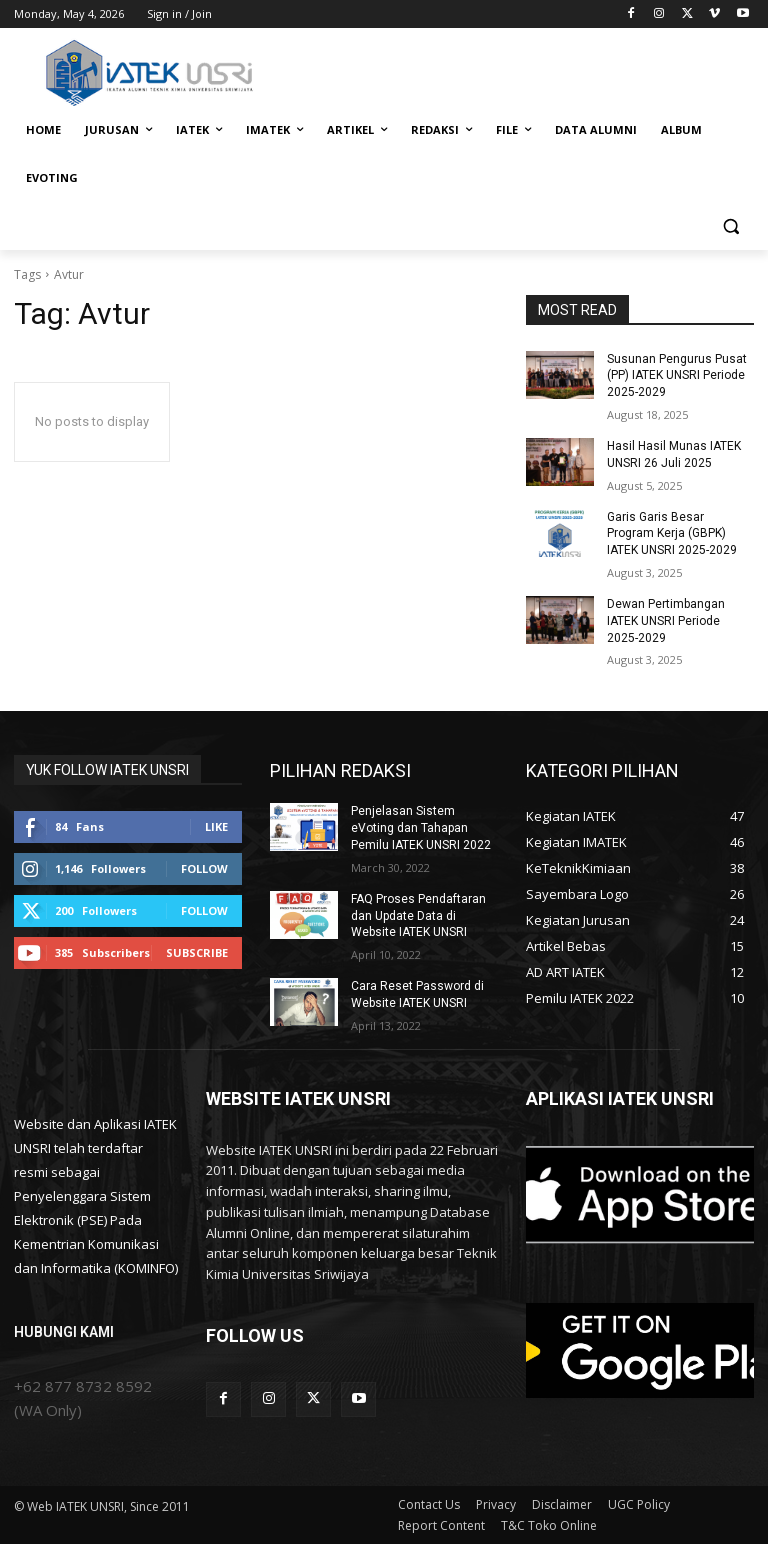 This screenshot has width=768, height=1544. I want to click on Subscribe, so click(197, 952).